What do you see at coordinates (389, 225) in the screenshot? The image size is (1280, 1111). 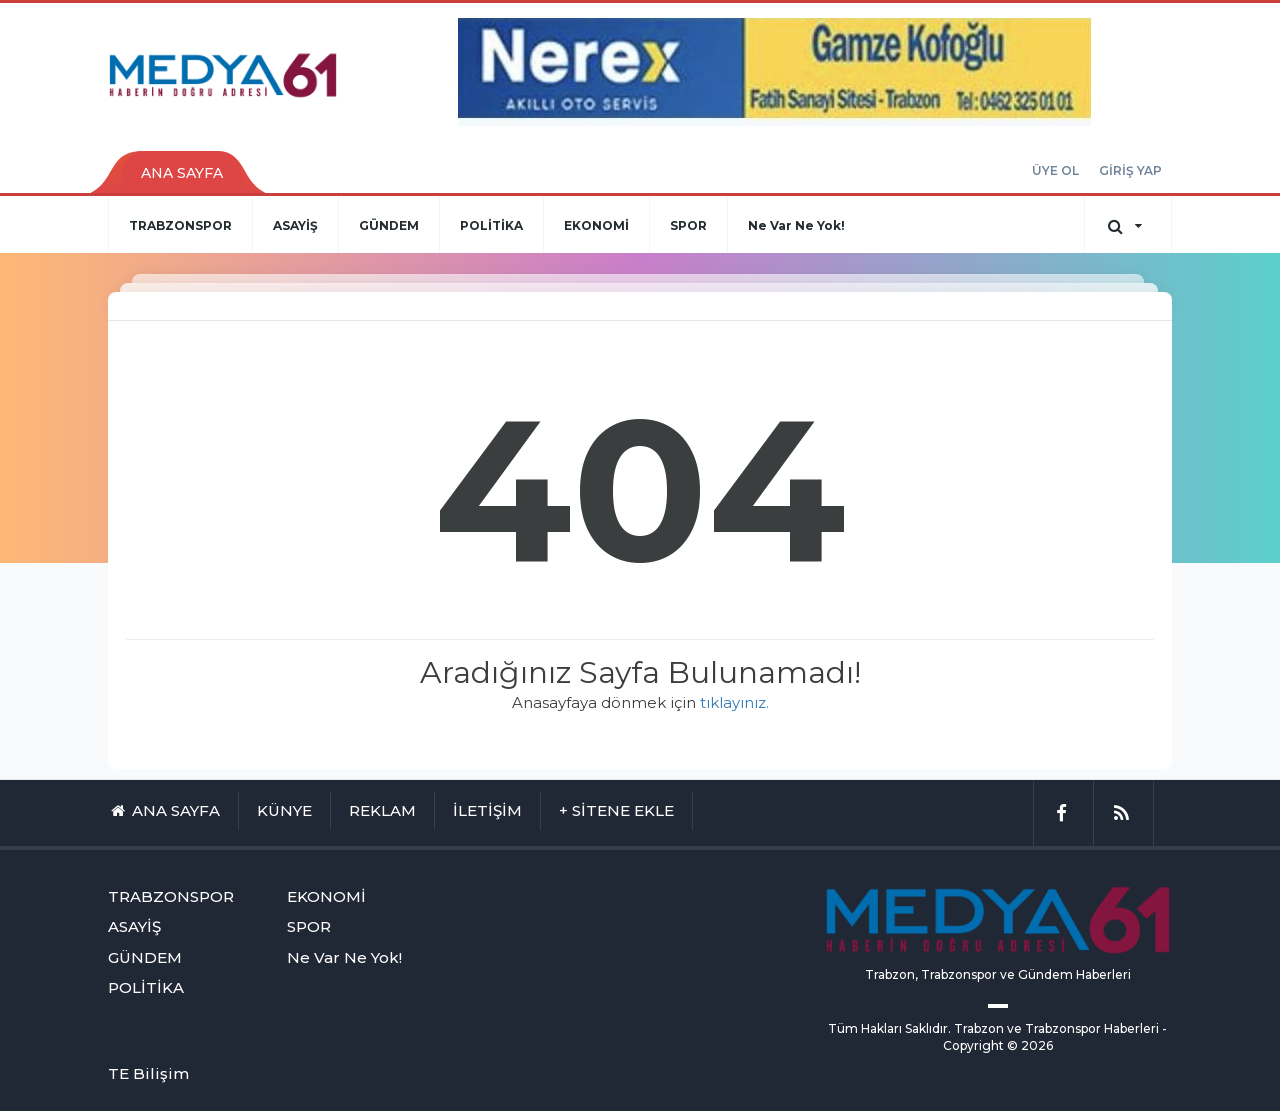 I see `GÜNDEM` at bounding box center [389, 225].